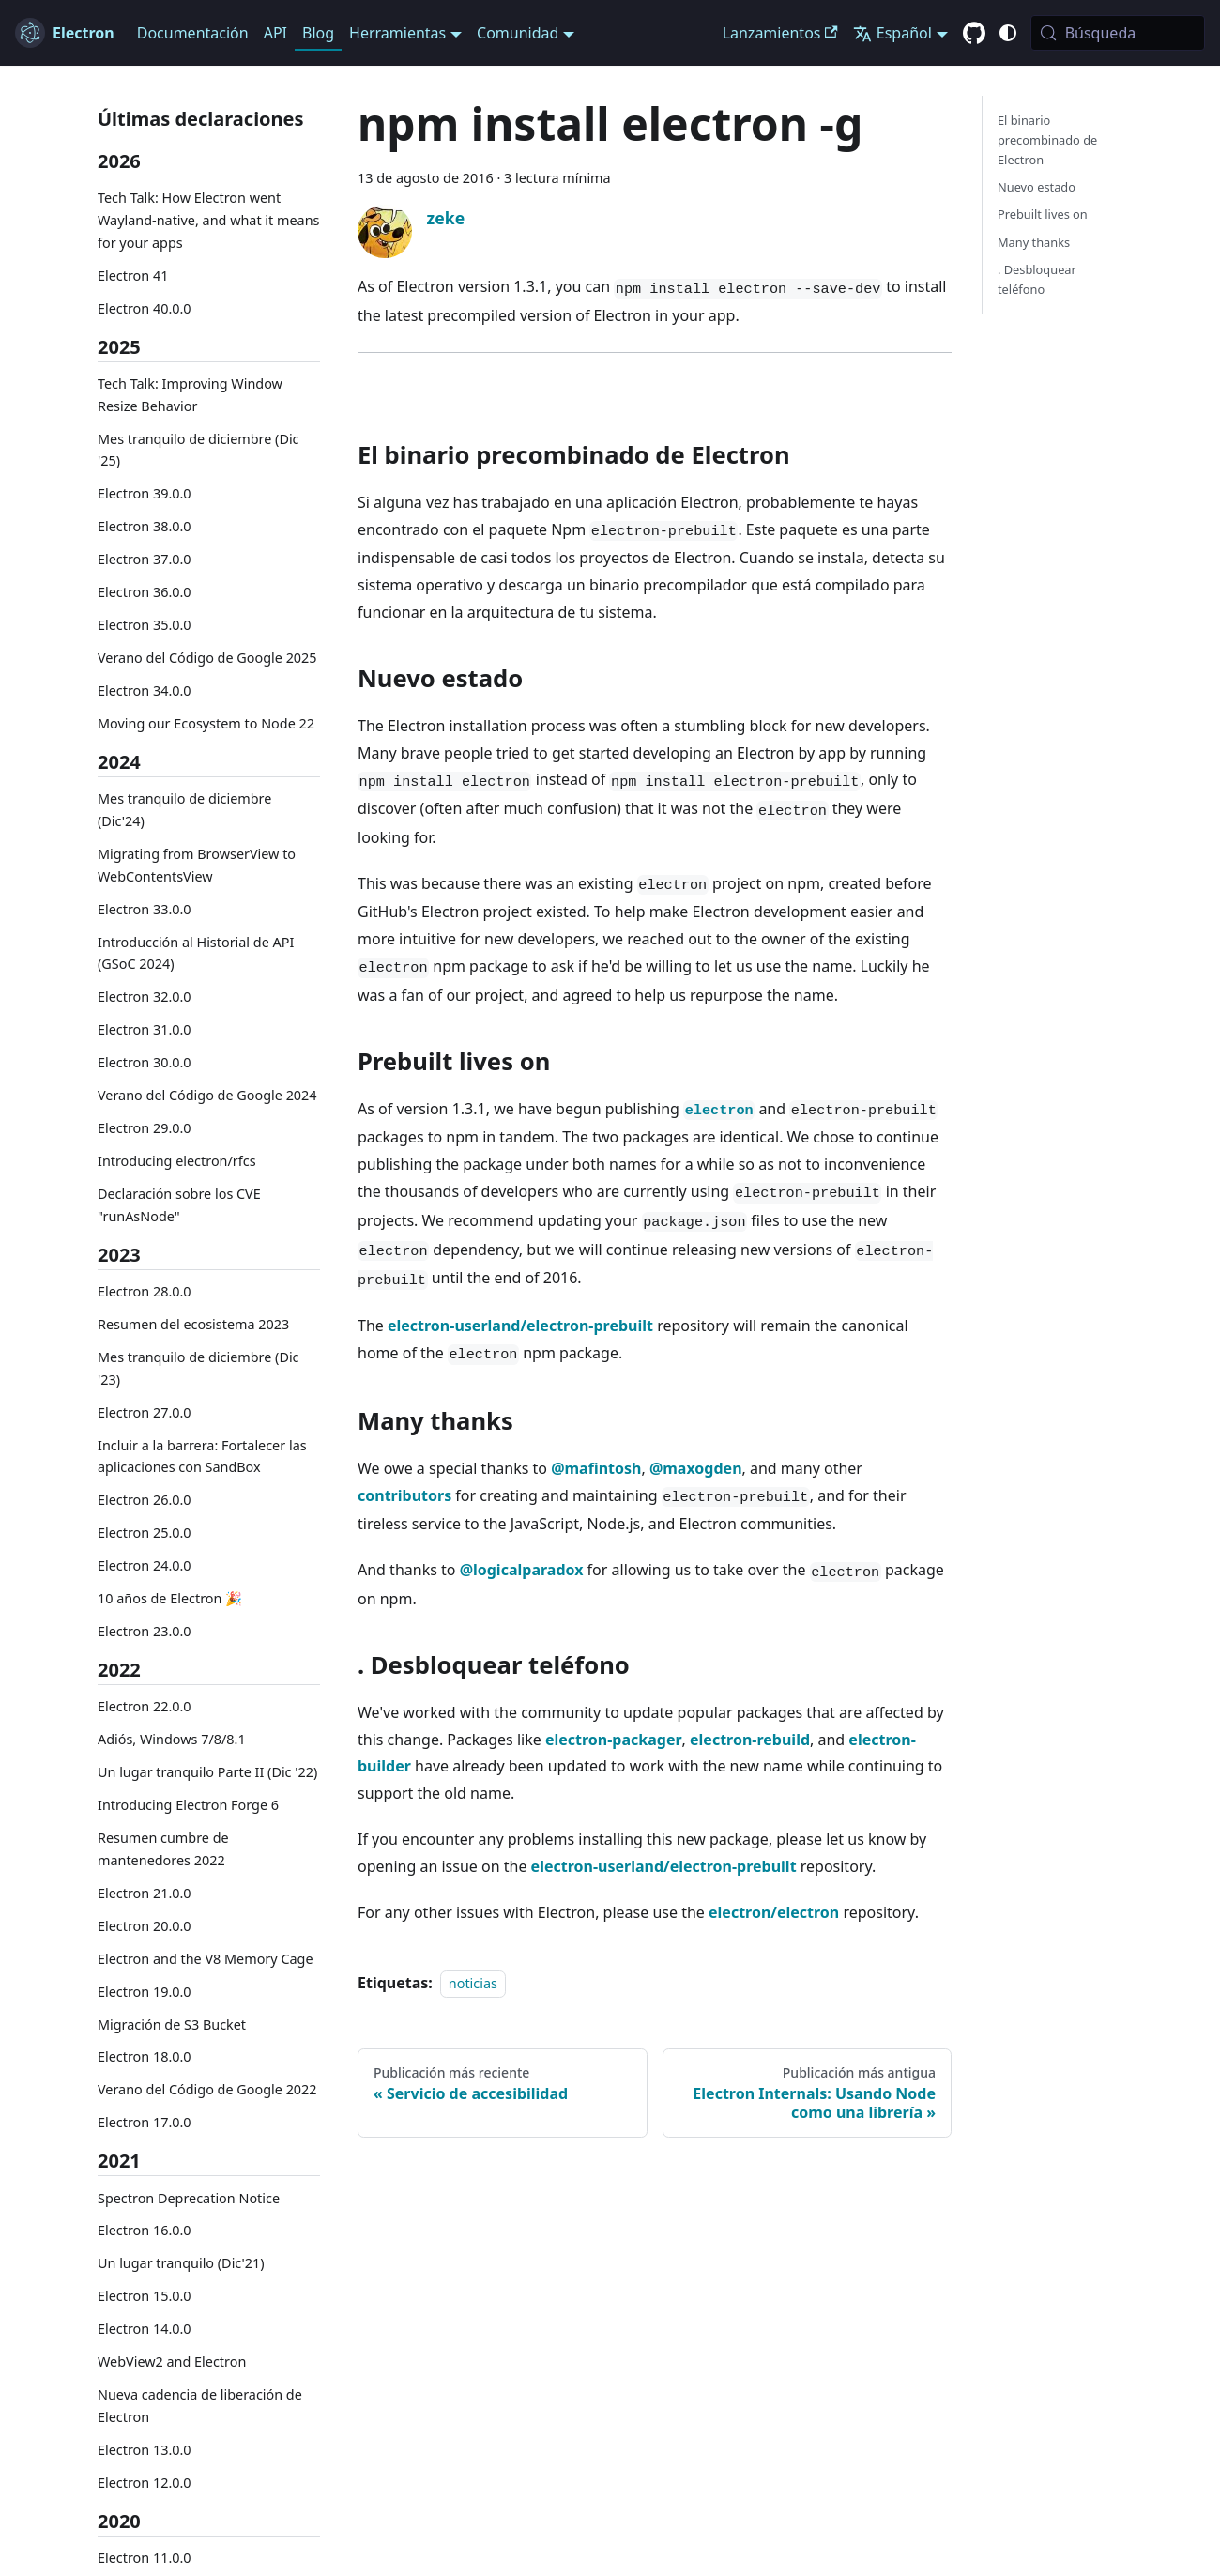  What do you see at coordinates (144, 2450) in the screenshot?
I see `Electron 13.0.0` at bounding box center [144, 2450].